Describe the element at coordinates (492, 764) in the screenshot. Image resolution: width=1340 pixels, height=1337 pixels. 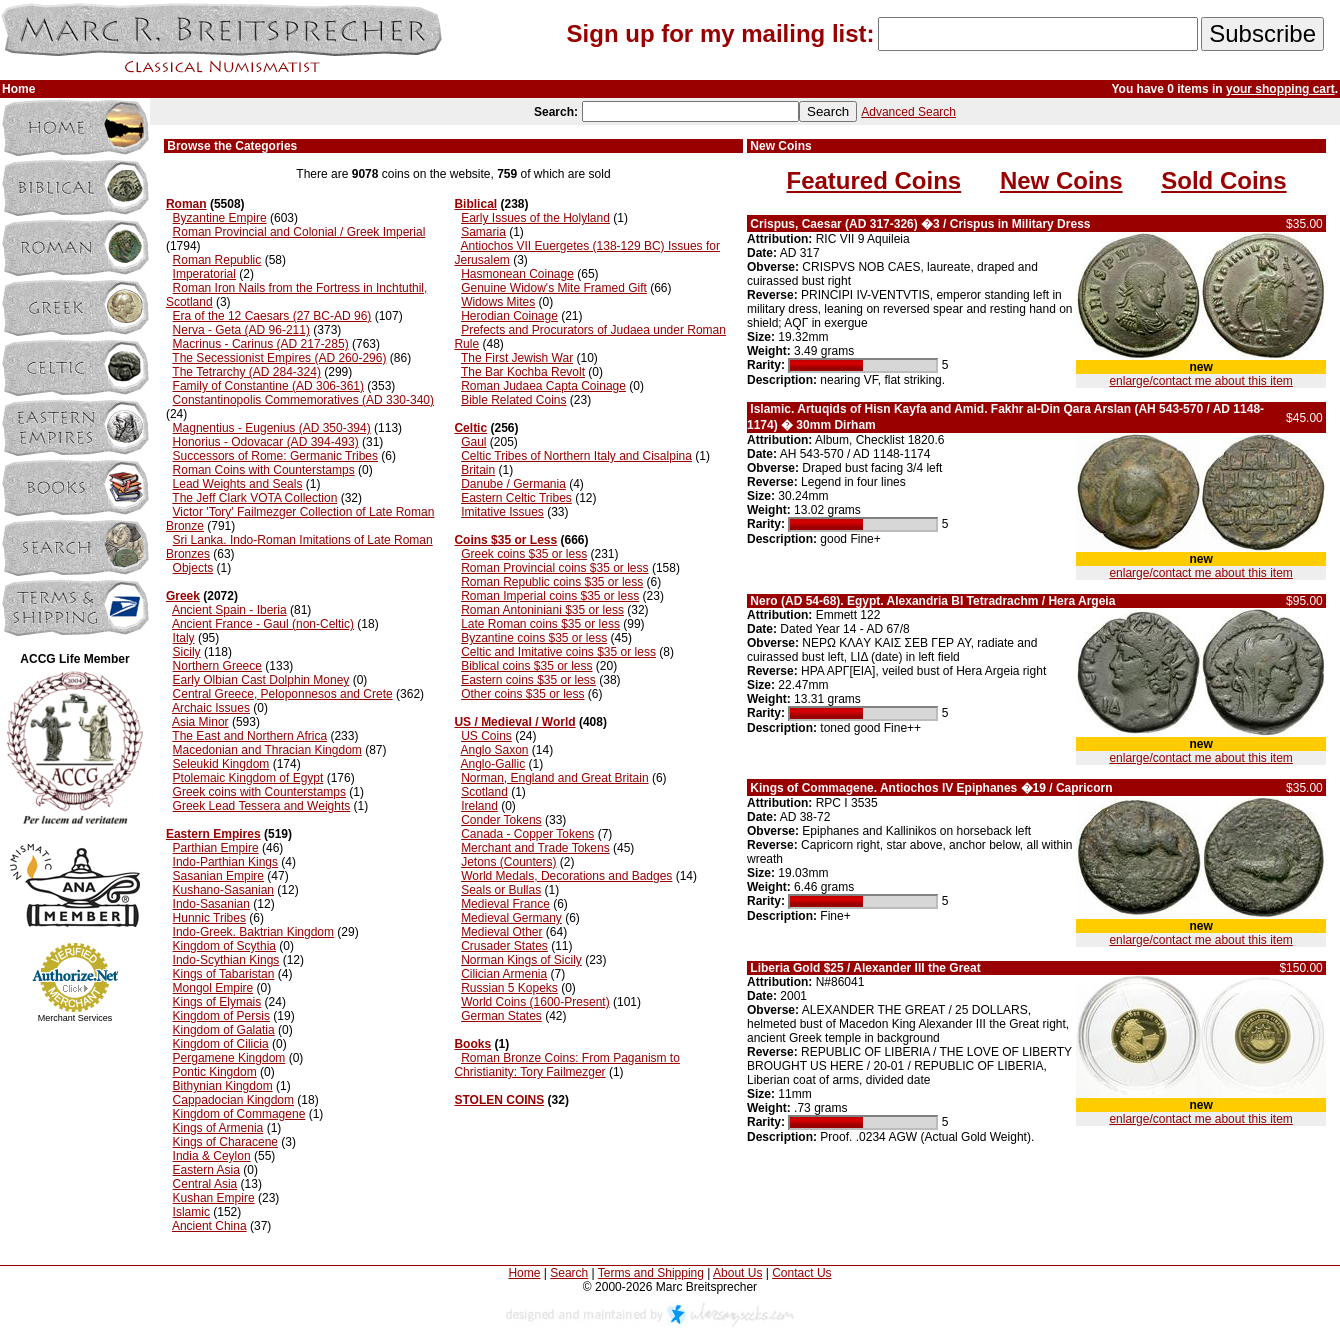
I see `Anglo-Gallic` at that location.